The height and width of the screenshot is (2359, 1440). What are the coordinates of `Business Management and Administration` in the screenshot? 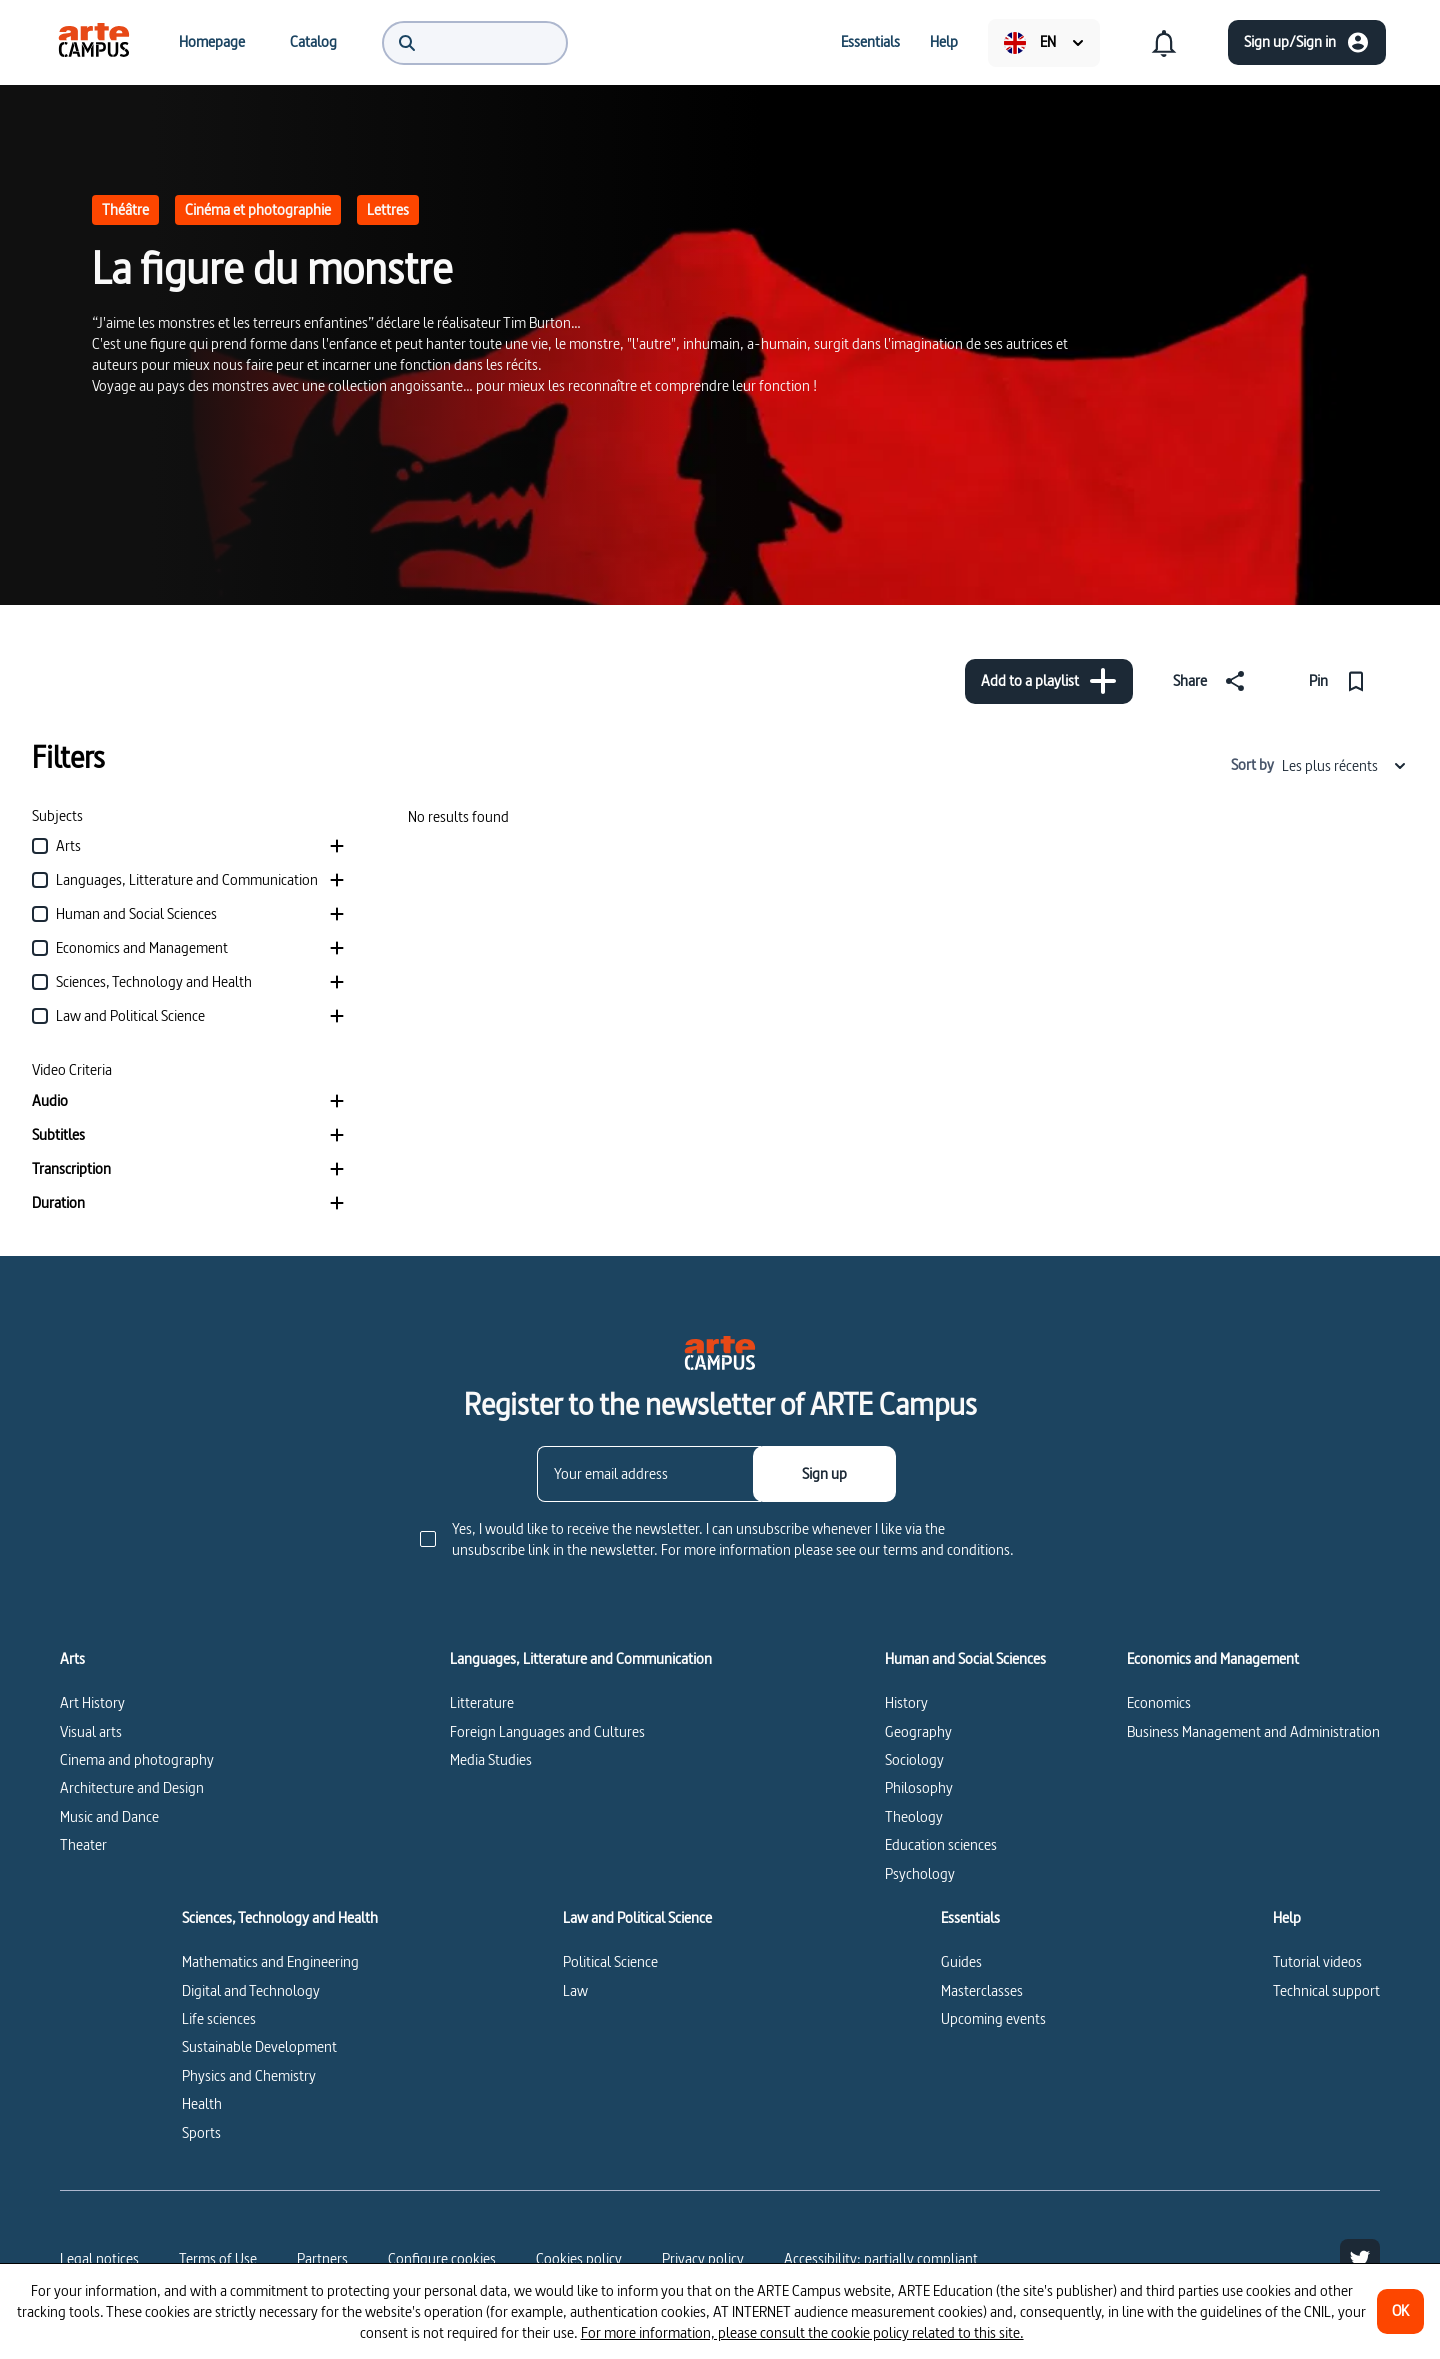 It's located at (1253, 1731).